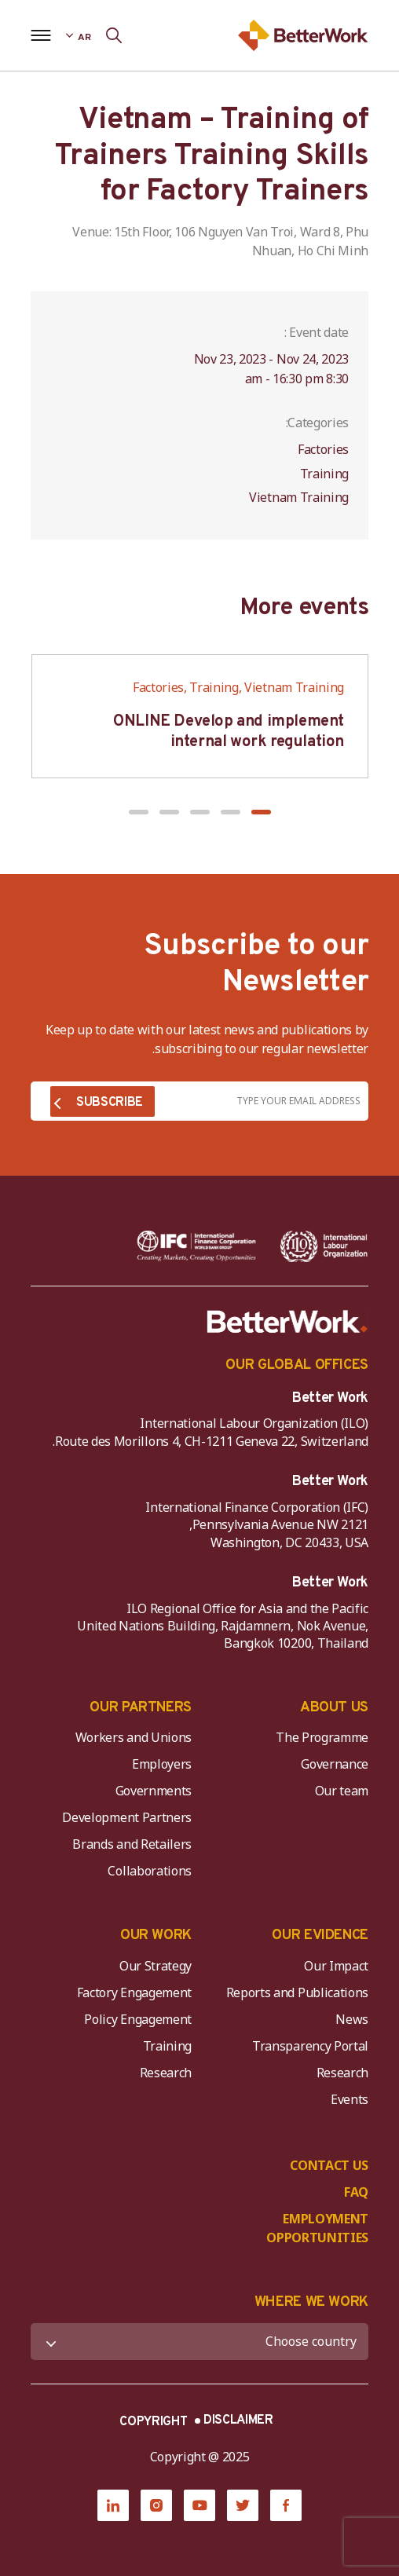 Image resolution: width=399 pixels, height=2576 pixels. What do you see at coordinates (310, 2046) in the screenshot?
I see `Transparency Portal` at bounding box center [310, 2046].